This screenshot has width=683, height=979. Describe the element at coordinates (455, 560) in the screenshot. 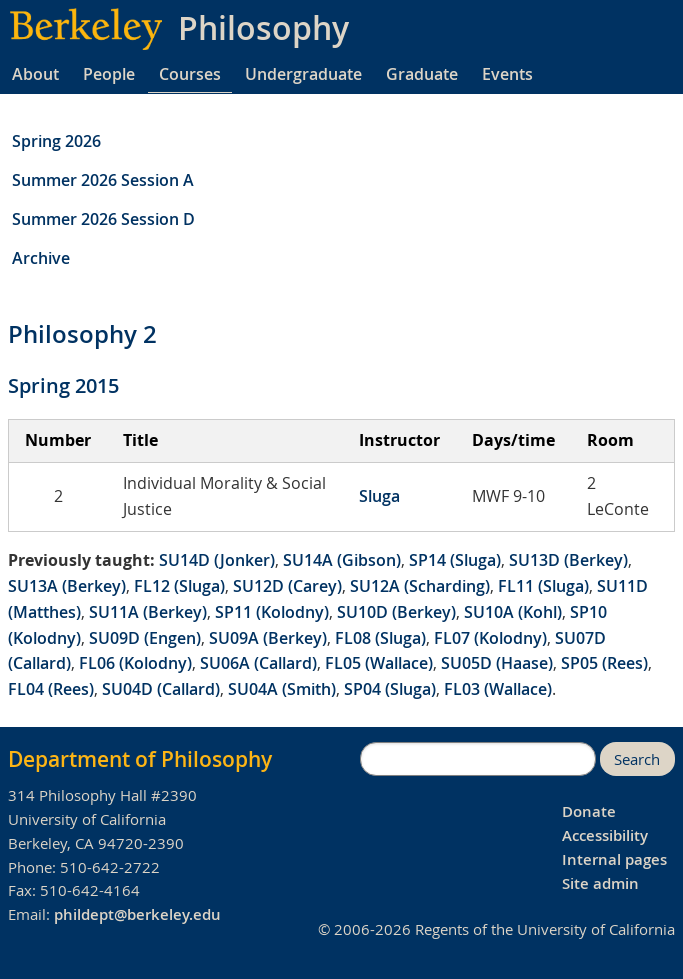

I see `SP14 (Sluga)` at that location.